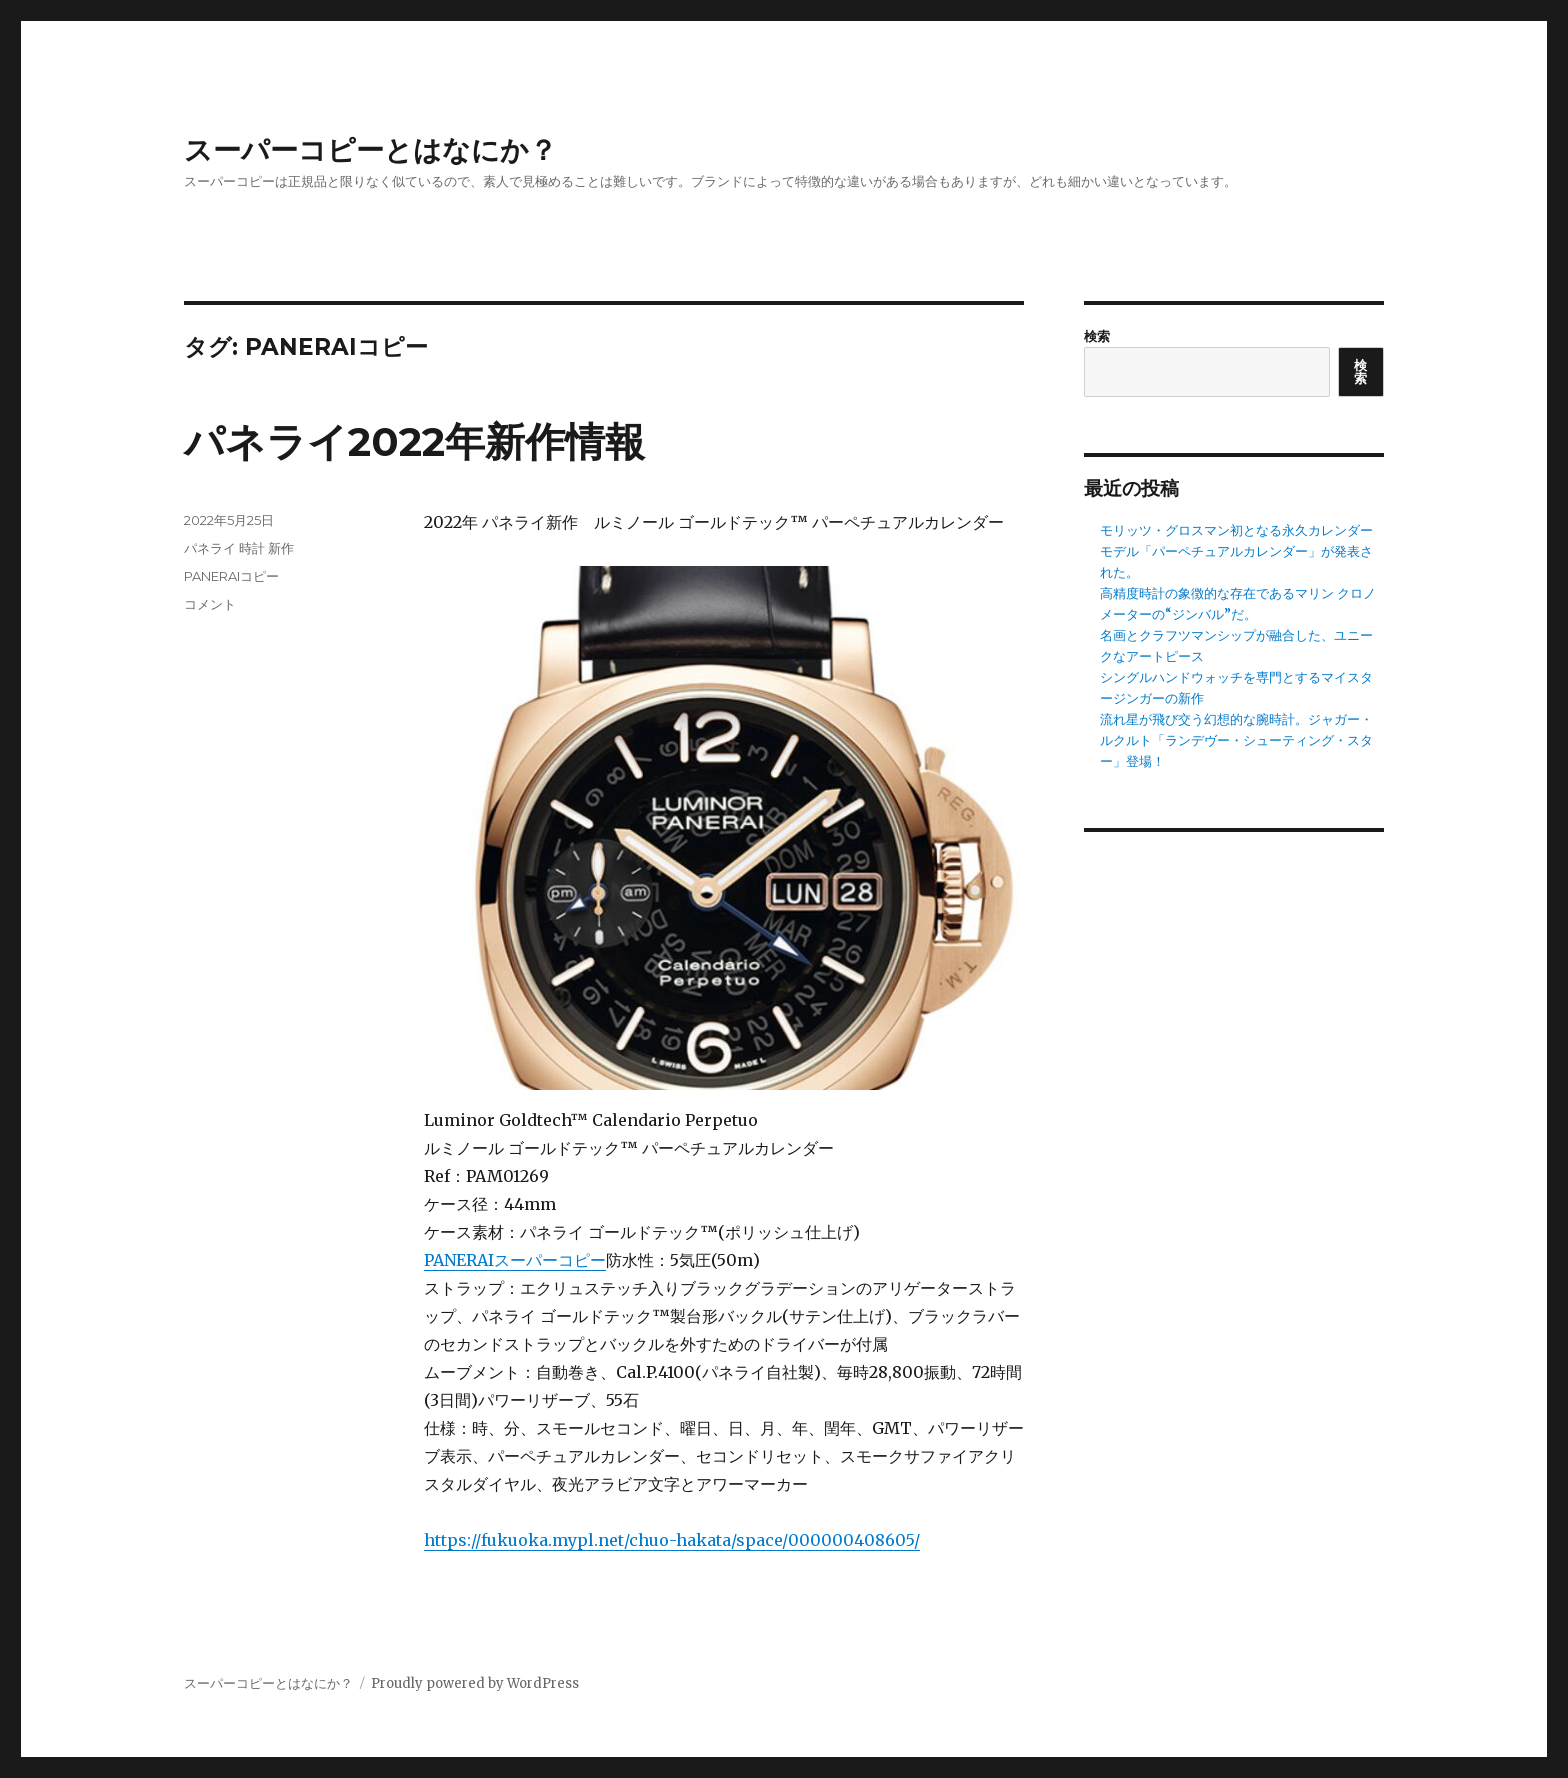  What do you see at coordinates (210, 604) in the screenshot?
I see `コメント` at bounding box center [210, 604].